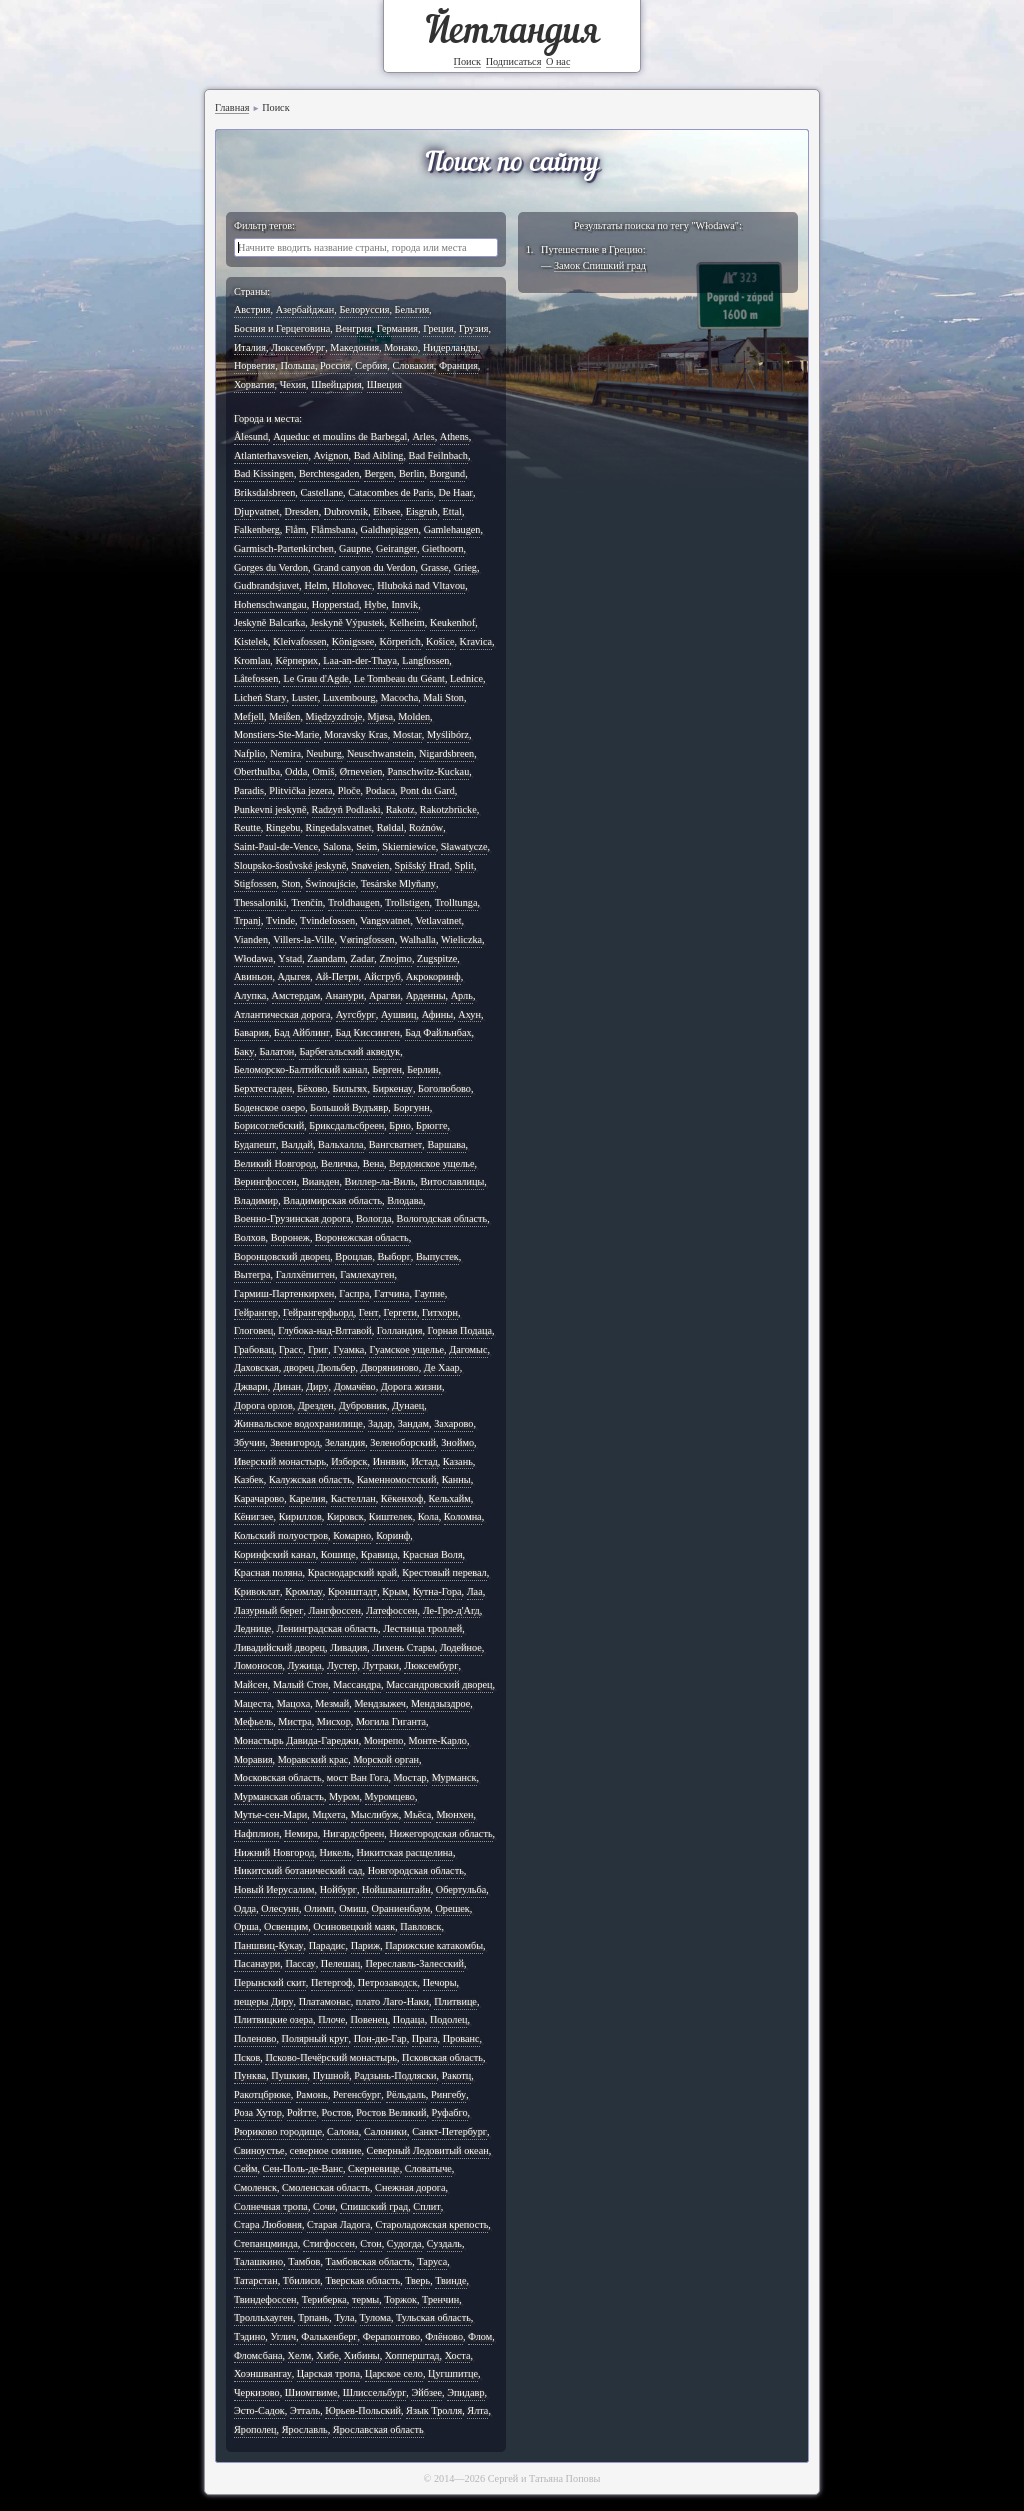 This screenshot has height=2511, width=1024. What do you see at coordinates (337, 2112) in the screenshot?
I see `Ростов` at bounding box center [337, 2112].